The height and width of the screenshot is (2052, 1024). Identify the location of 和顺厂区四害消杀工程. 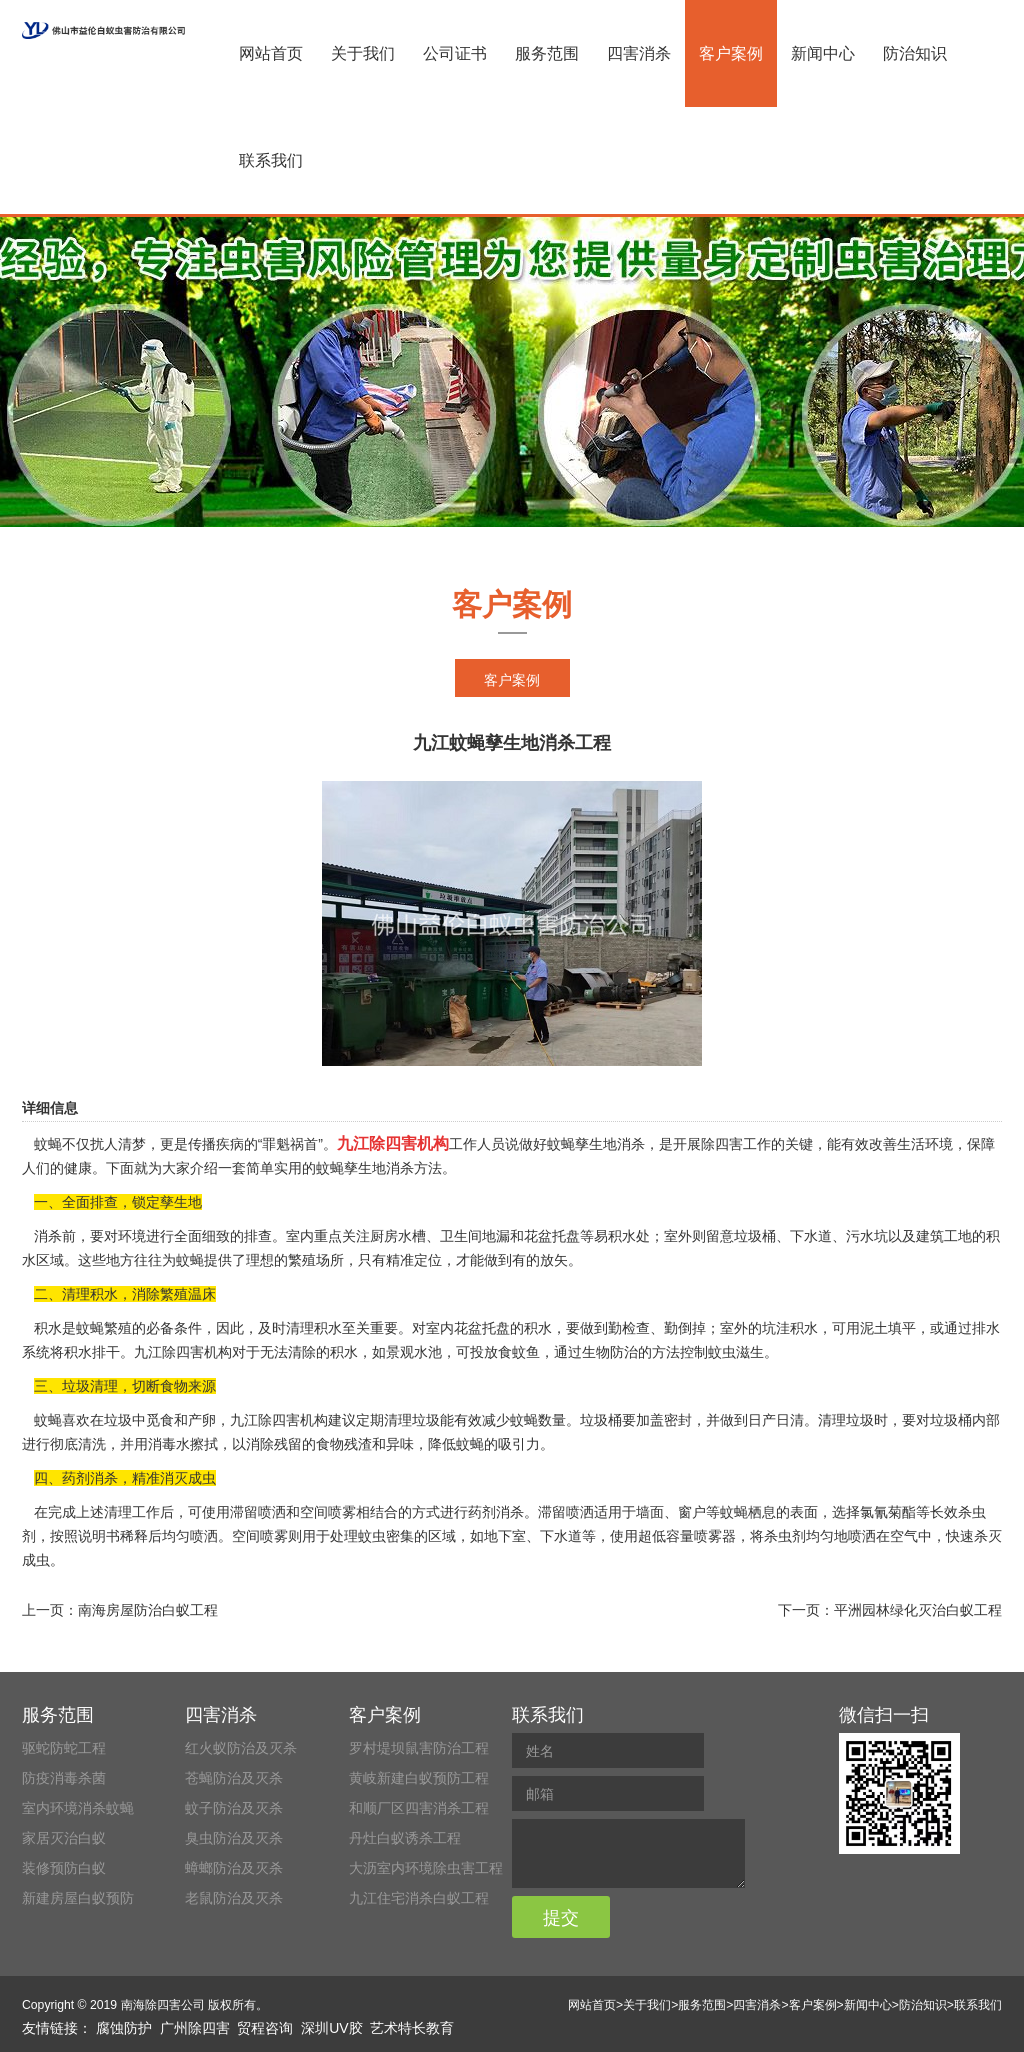
(419, 1808).